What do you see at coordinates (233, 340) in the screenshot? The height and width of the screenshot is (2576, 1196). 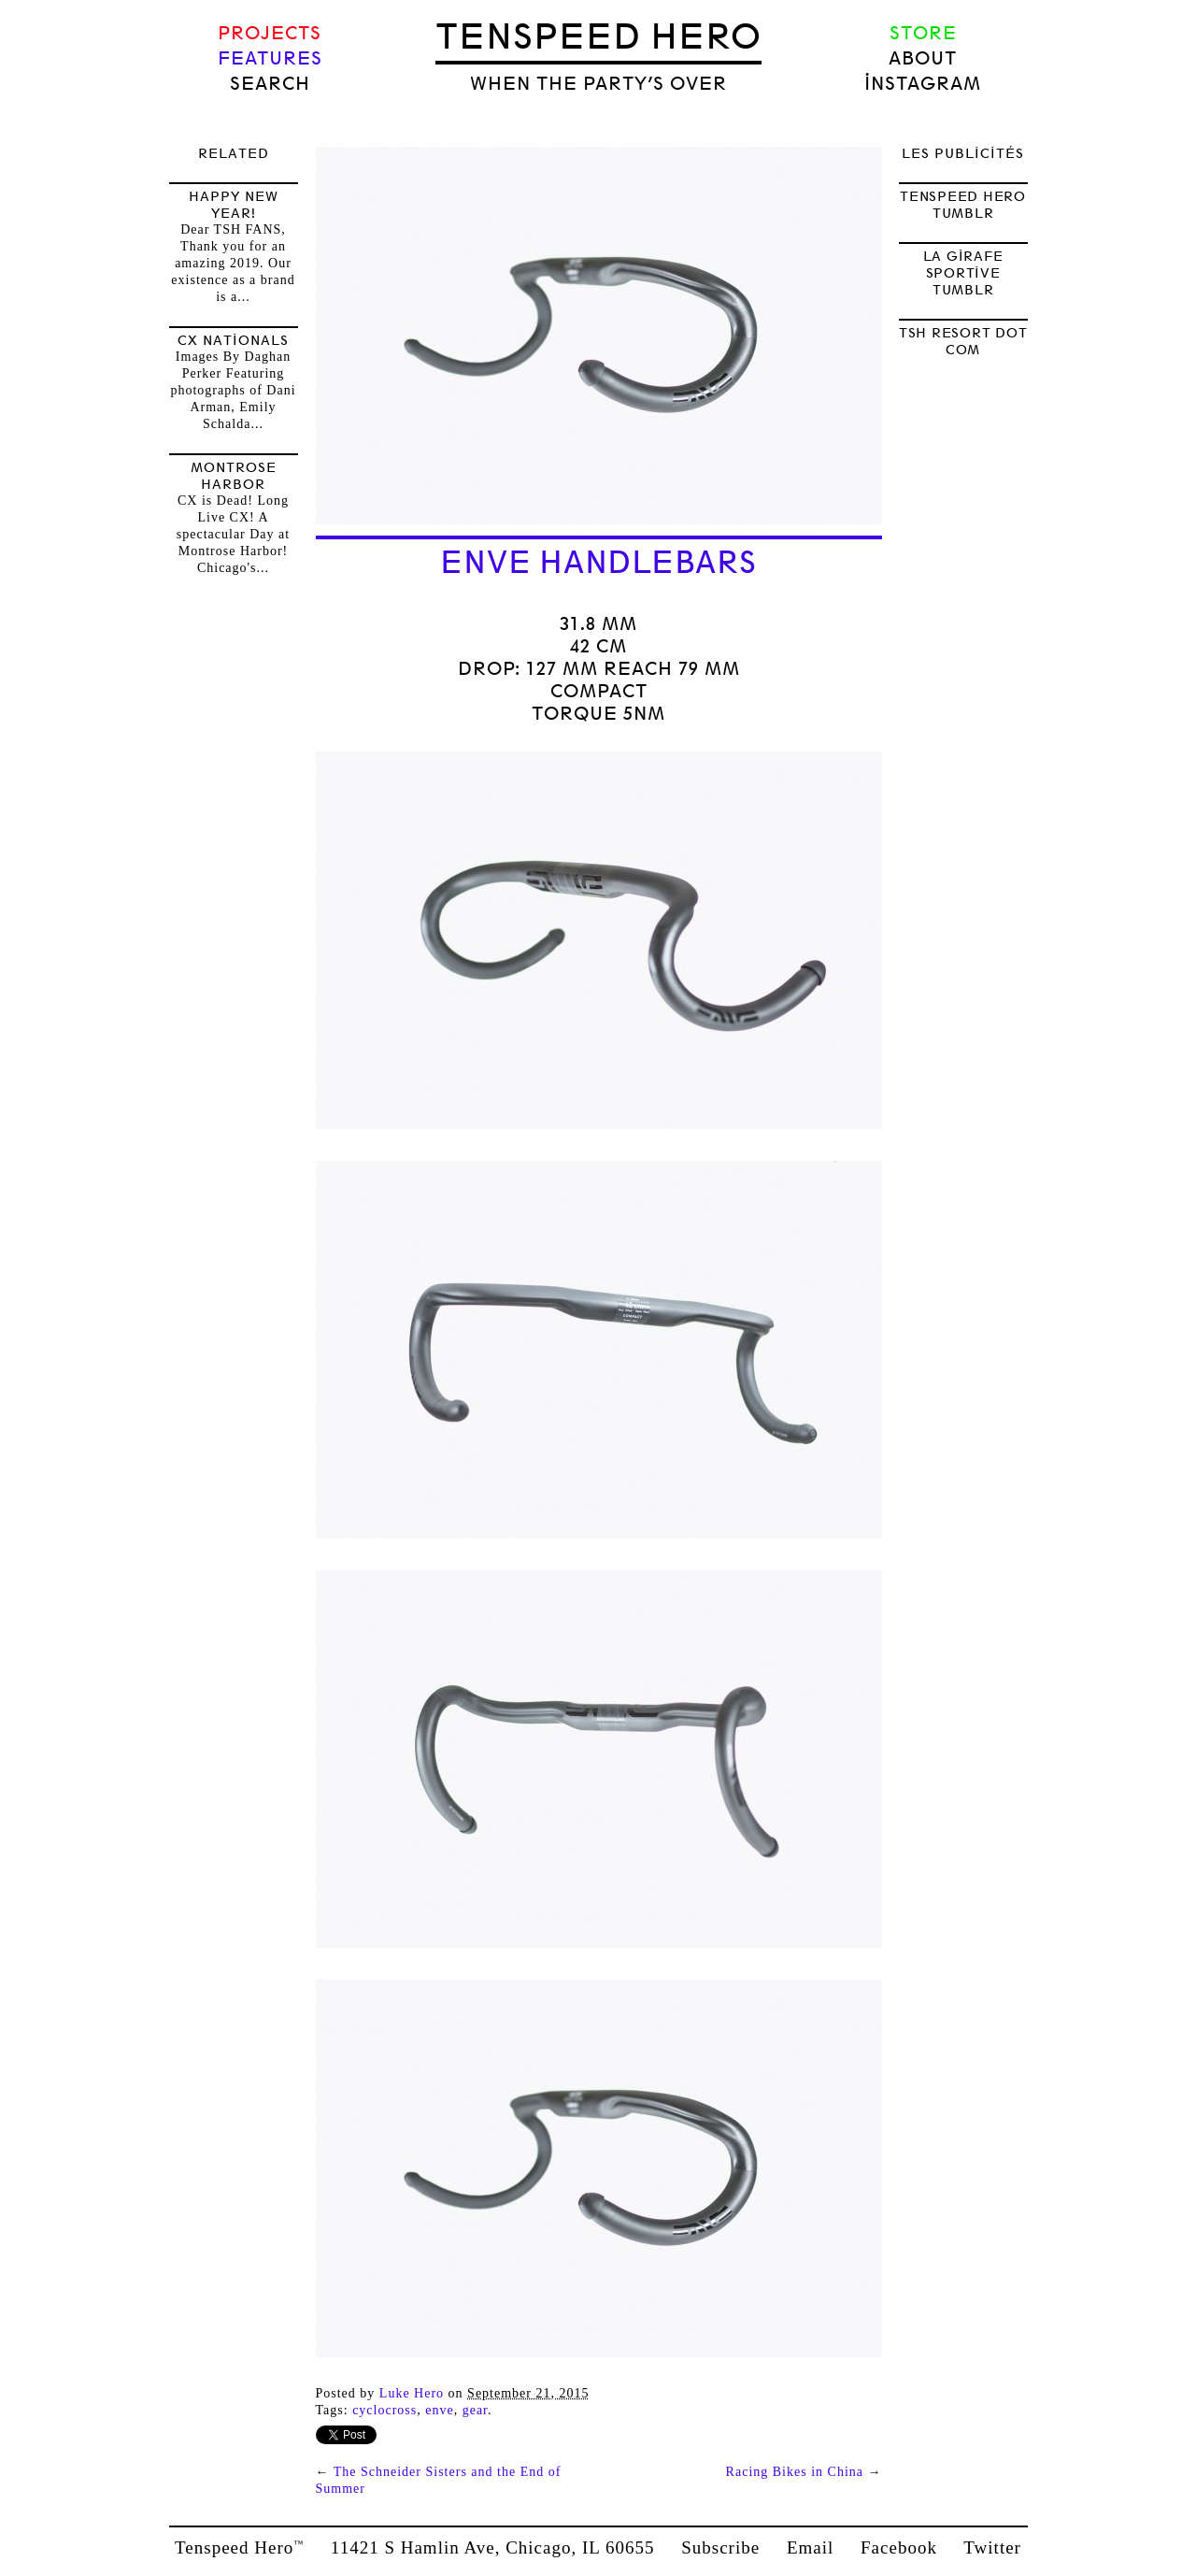 I see `CX Nationals` at bounding box center [233, 340].